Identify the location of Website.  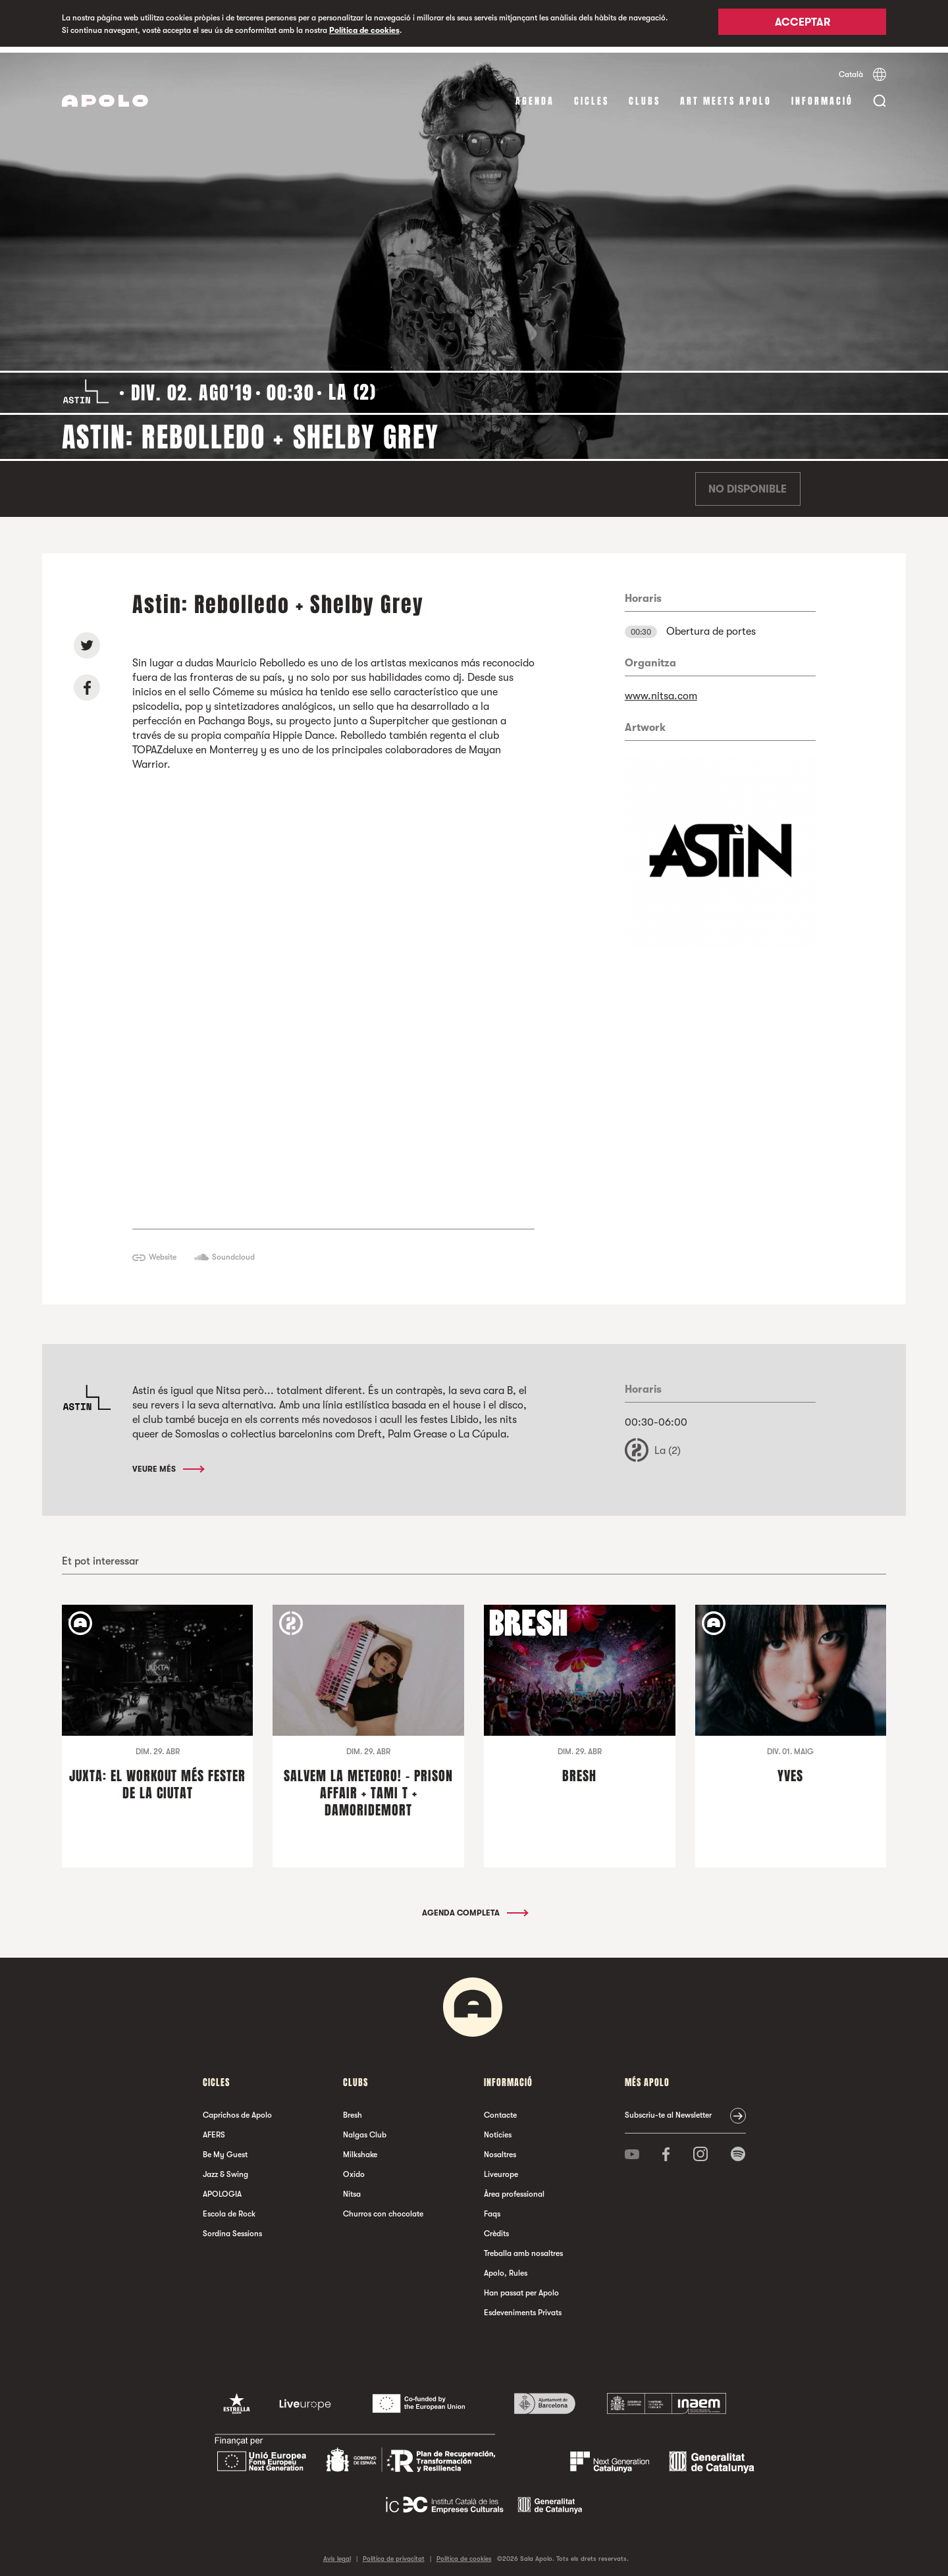
(162, 1251).